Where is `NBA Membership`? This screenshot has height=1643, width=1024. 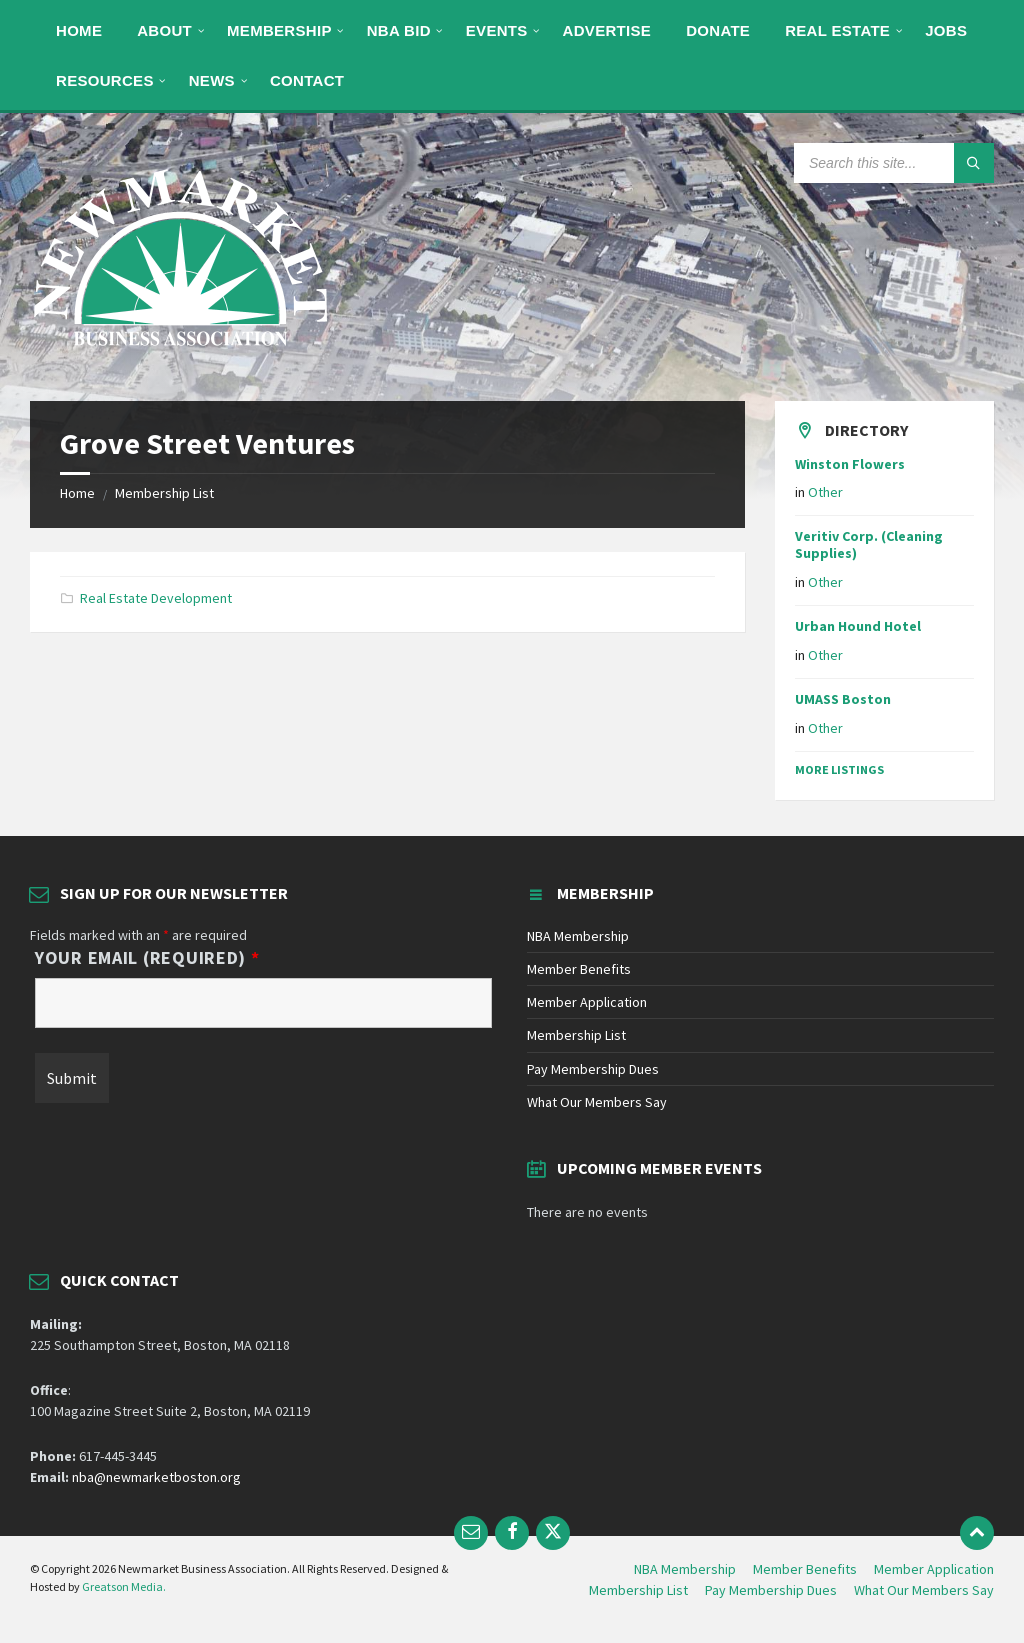 NBA Membership is located at coordinates (578, 936).